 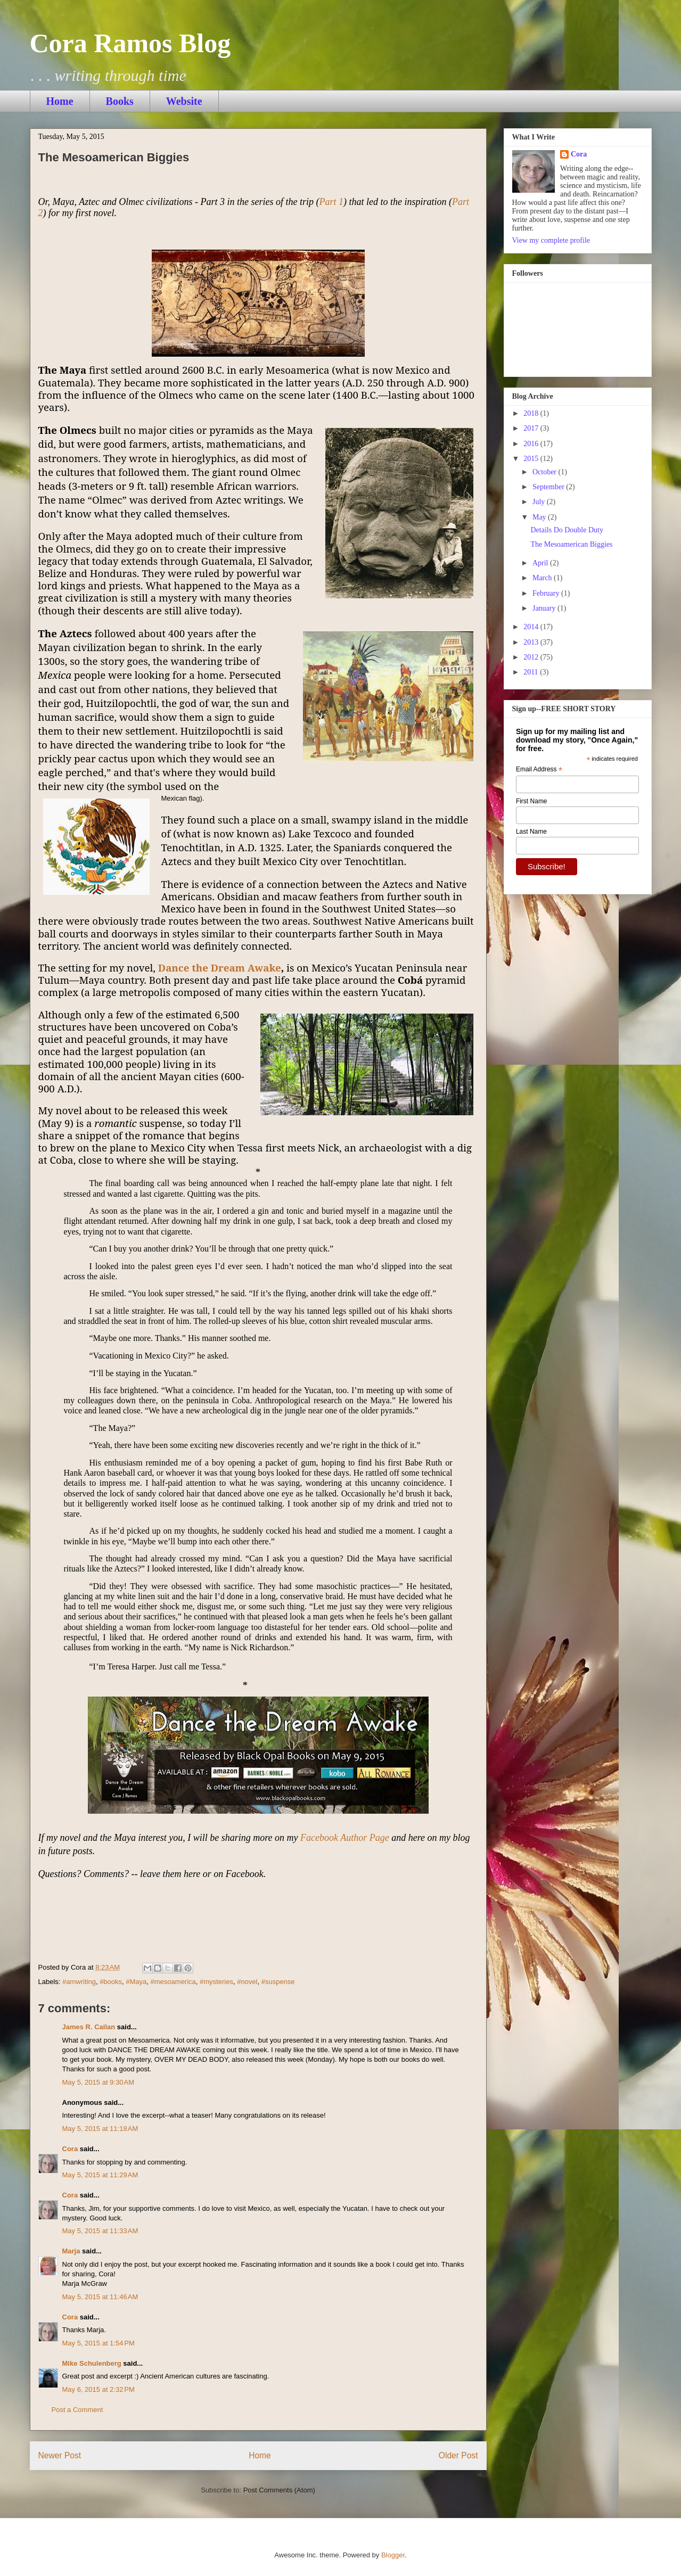 I want to click on May 5, 2015 at 11:18 AM, so click(x=100, y=2129).